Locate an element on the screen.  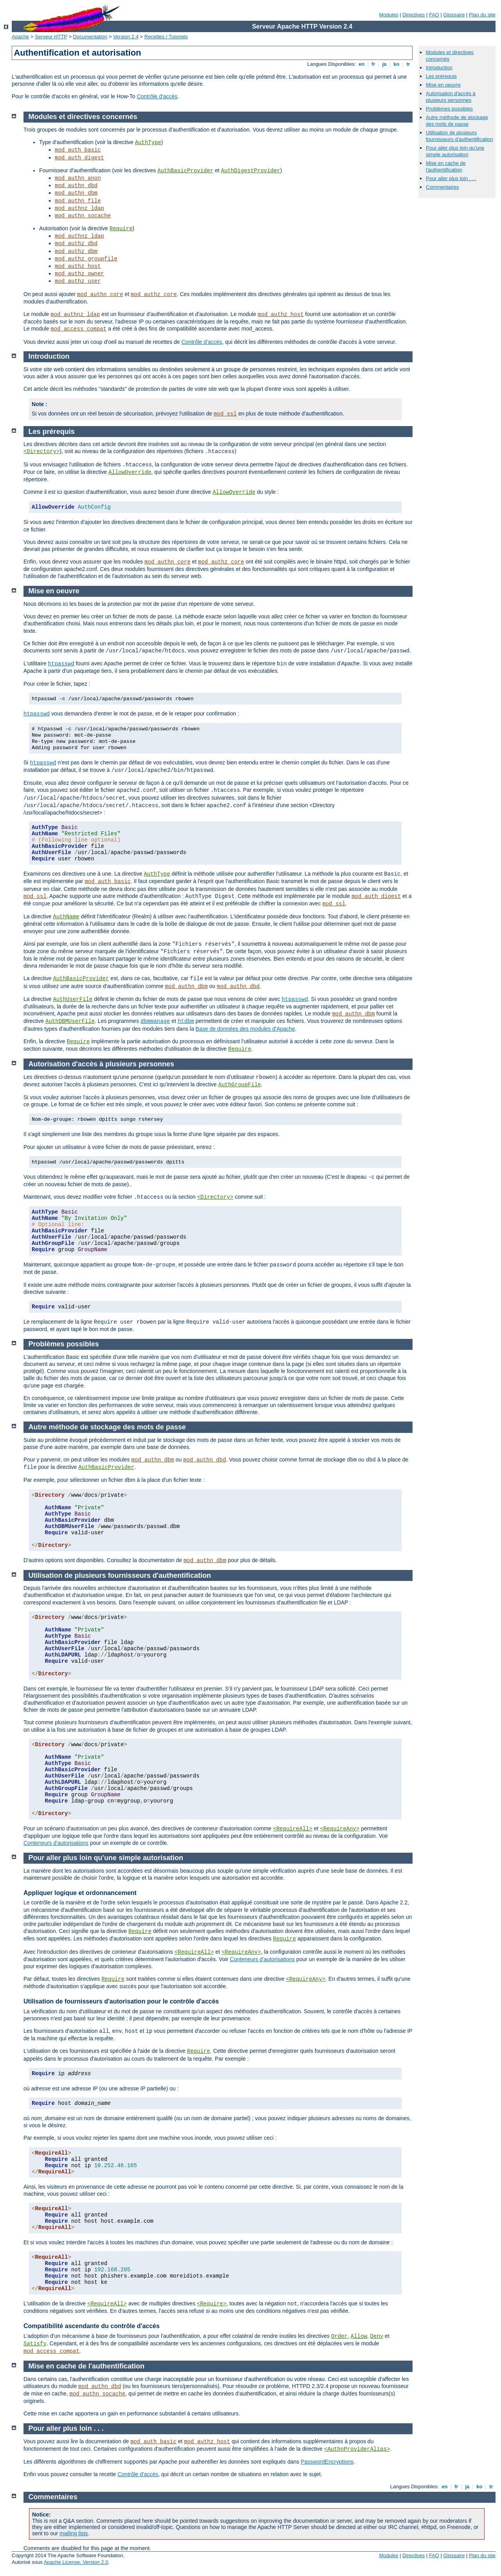
mod_authz_user is located at coordinates (78, 281).